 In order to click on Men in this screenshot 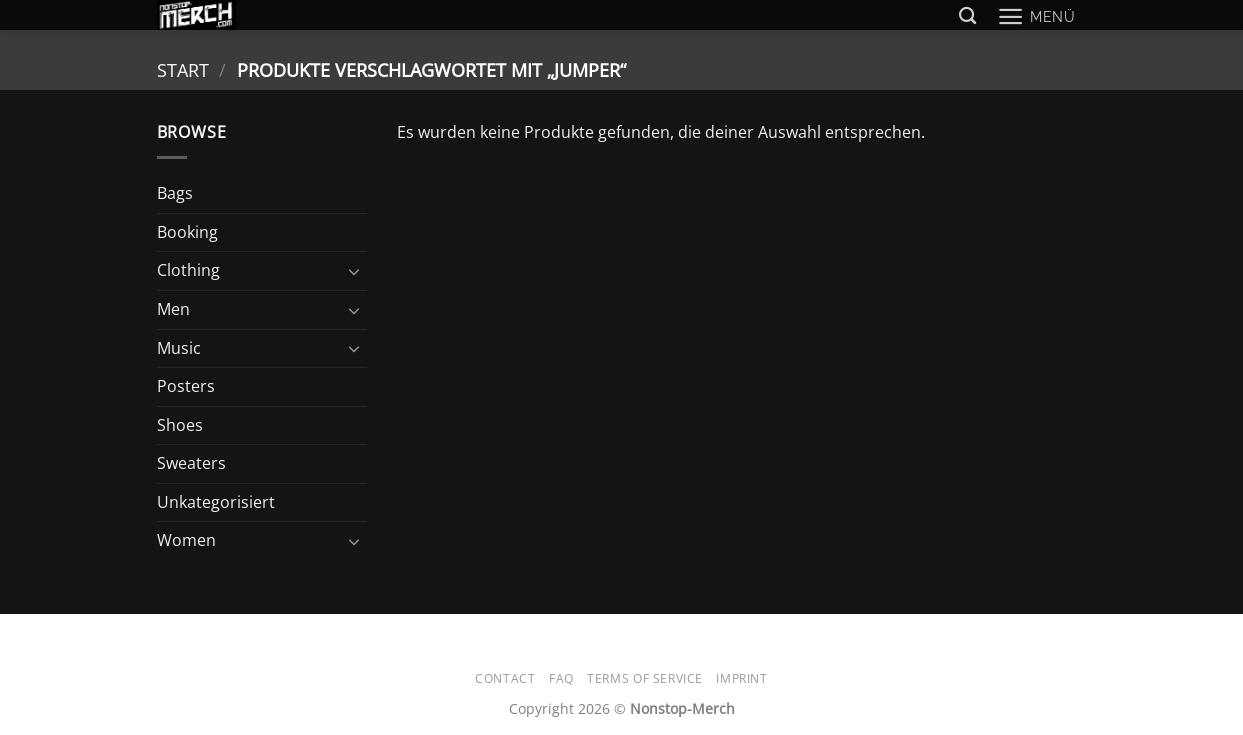, I will do `click(173, 309)`.